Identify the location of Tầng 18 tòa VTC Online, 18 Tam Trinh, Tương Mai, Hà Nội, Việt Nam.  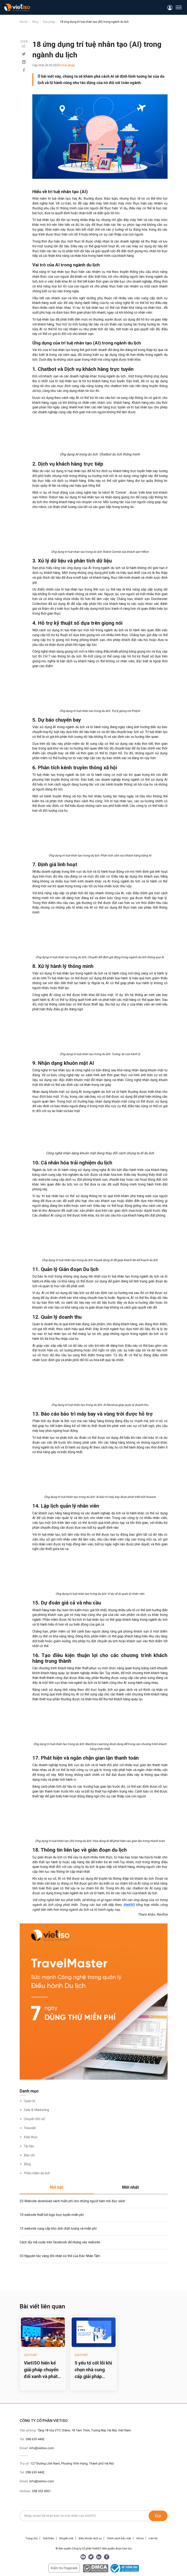
(84, 2430).